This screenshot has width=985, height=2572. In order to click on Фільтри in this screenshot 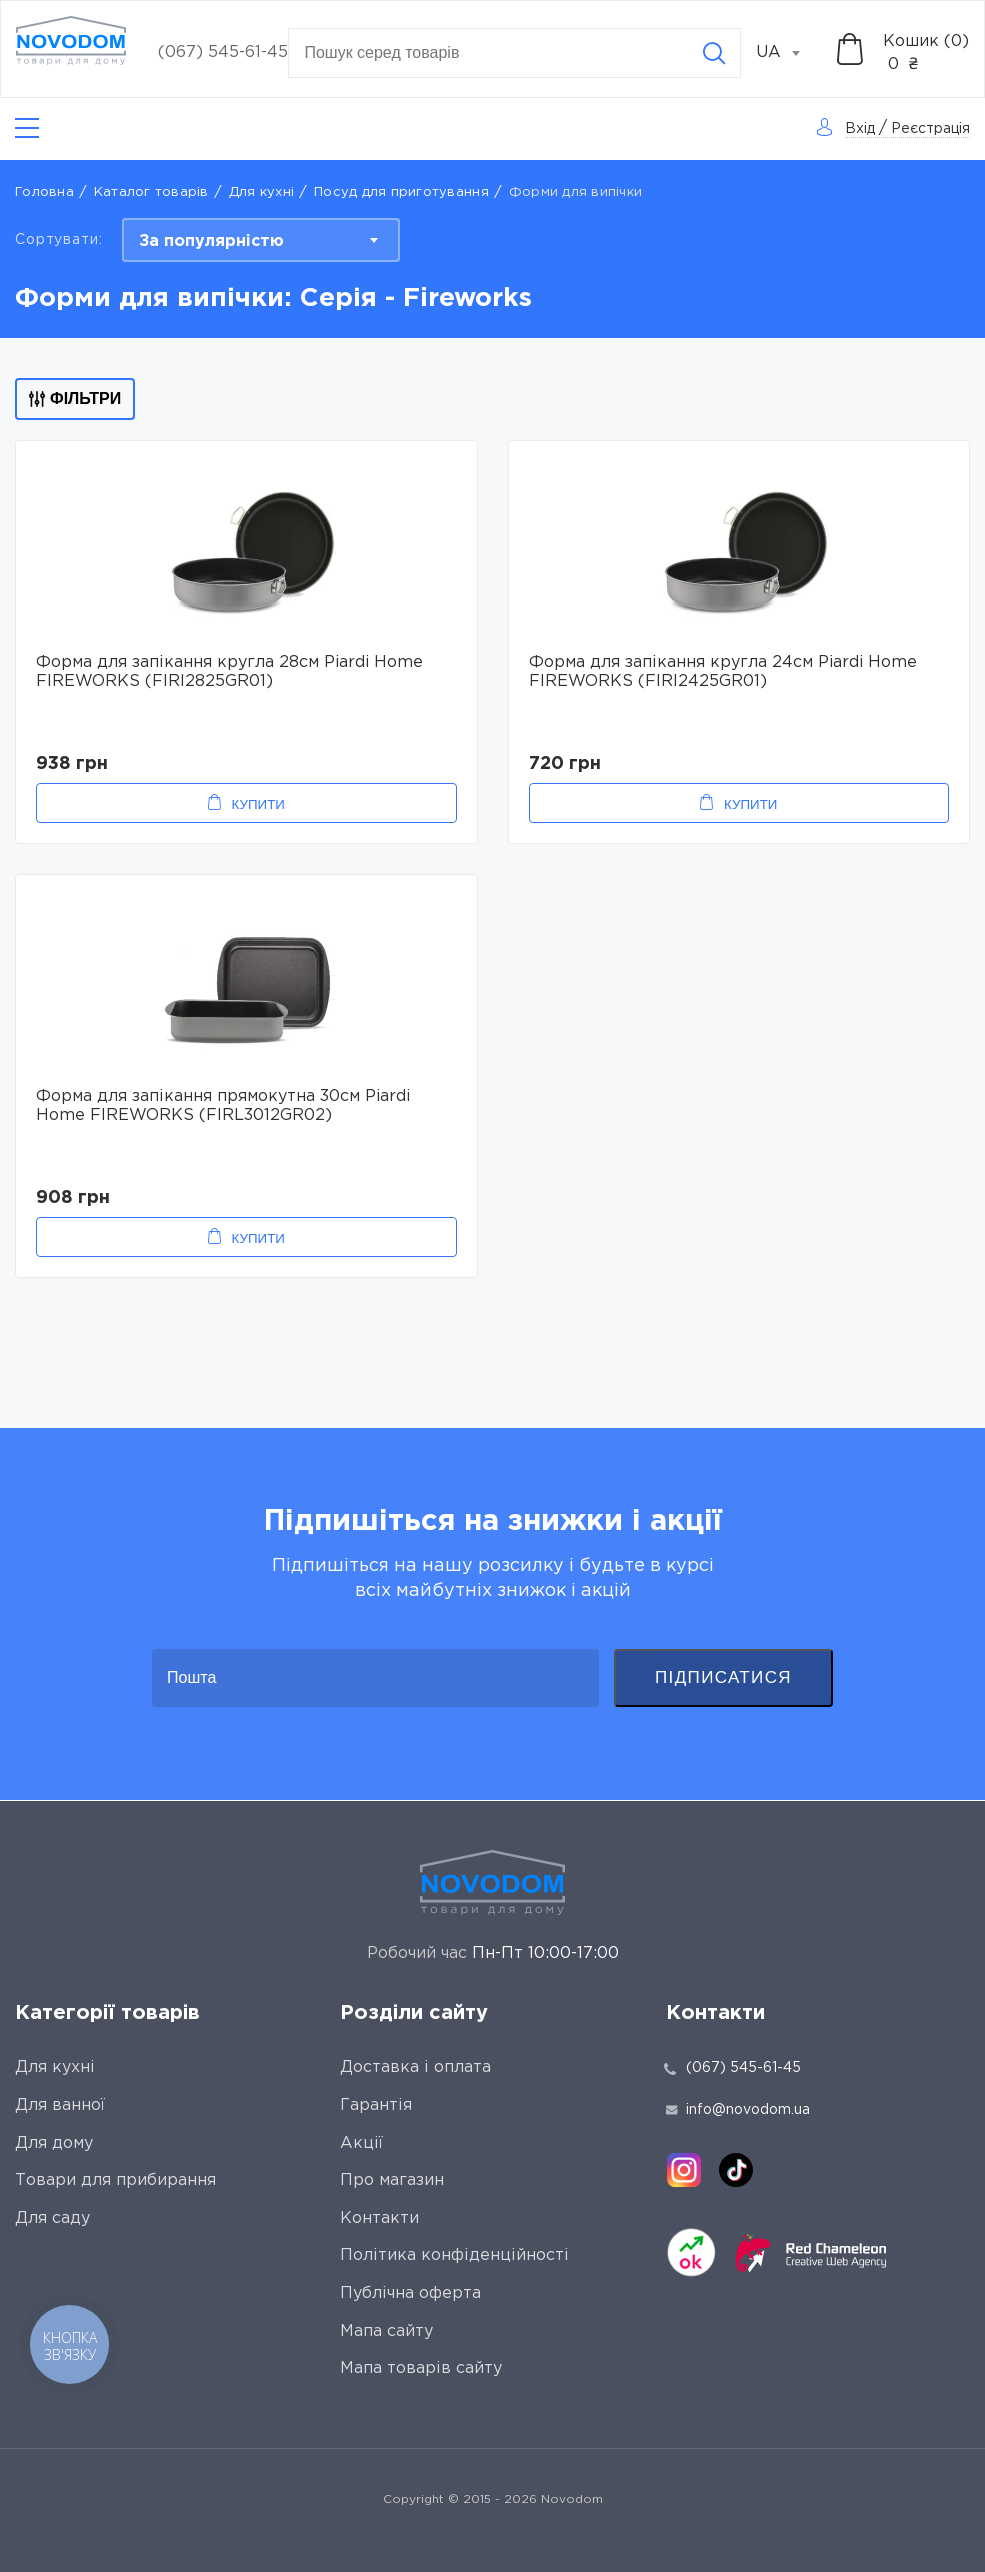, I will do `click(75, 398)`.